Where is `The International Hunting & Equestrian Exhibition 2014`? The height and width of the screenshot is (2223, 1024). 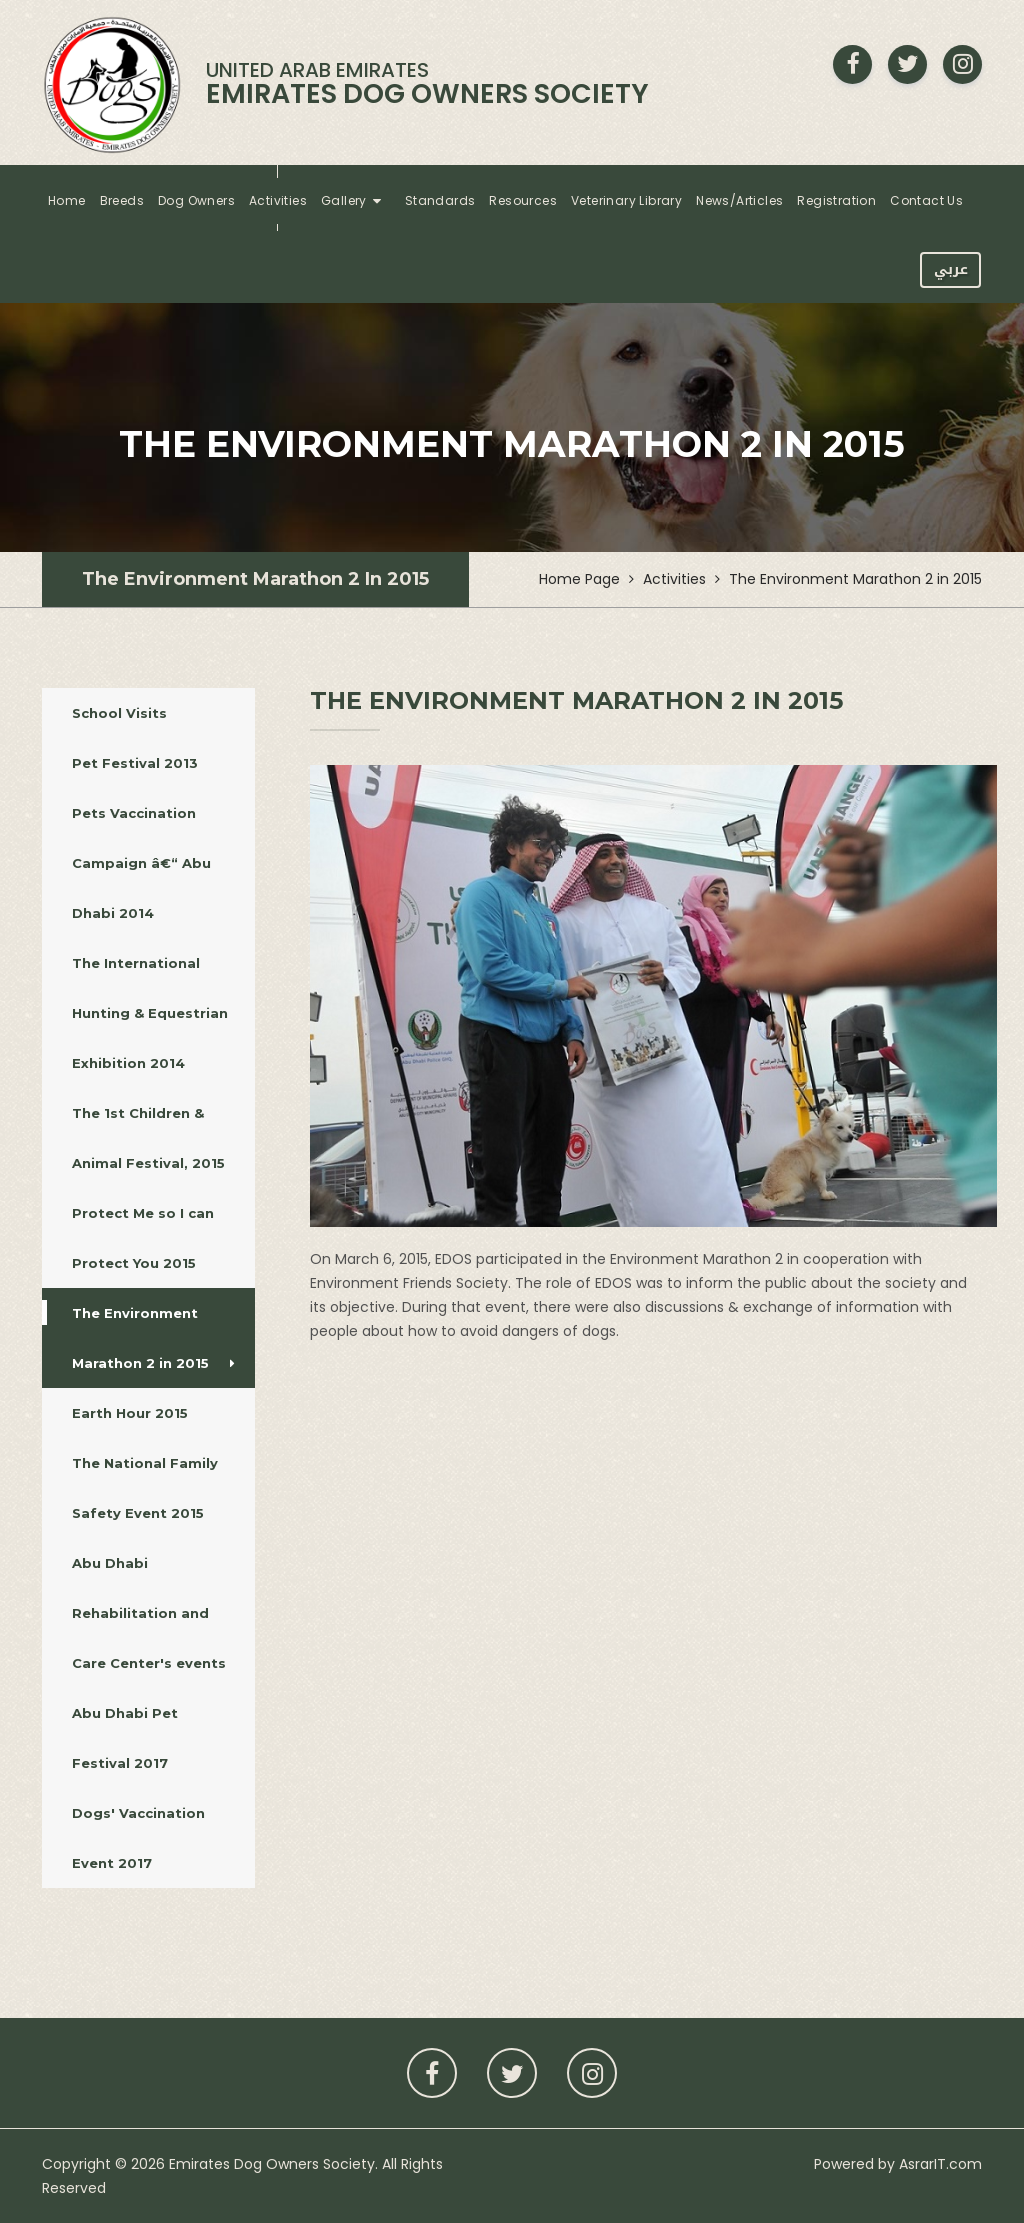 The International Hunting & Equestrian Exhibition 2014 is located at coordinates (153, 1013).